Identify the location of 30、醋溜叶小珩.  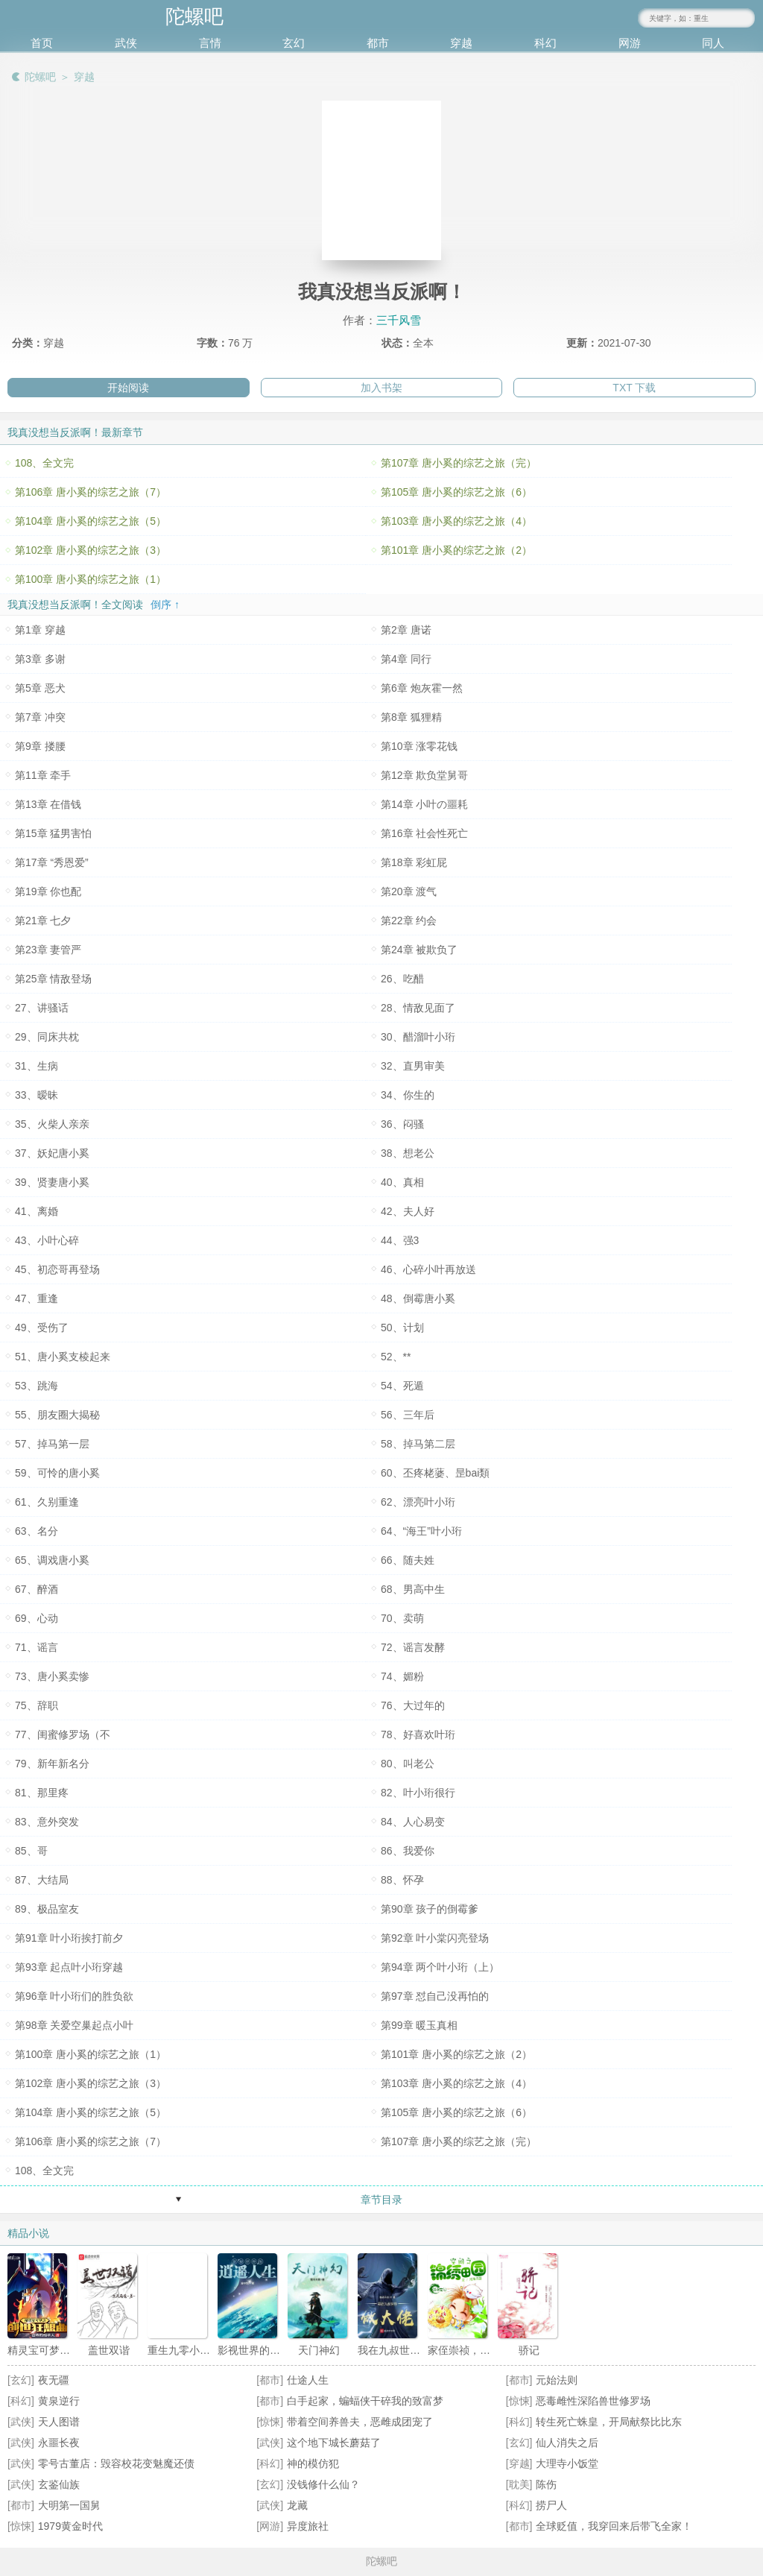
(418, 1037).